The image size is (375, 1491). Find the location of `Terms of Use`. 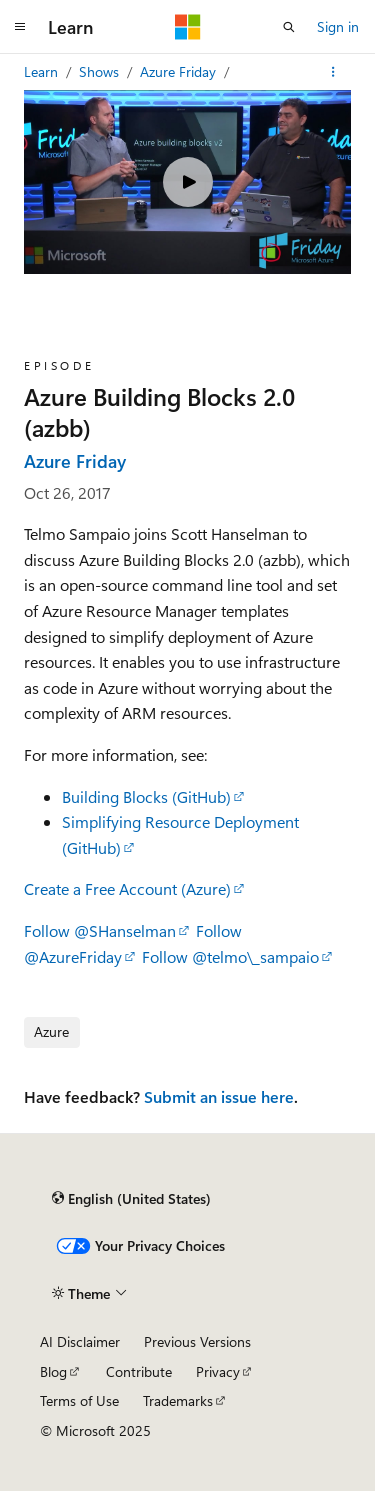

Terms of Use is located at coordinates (79, 1400).